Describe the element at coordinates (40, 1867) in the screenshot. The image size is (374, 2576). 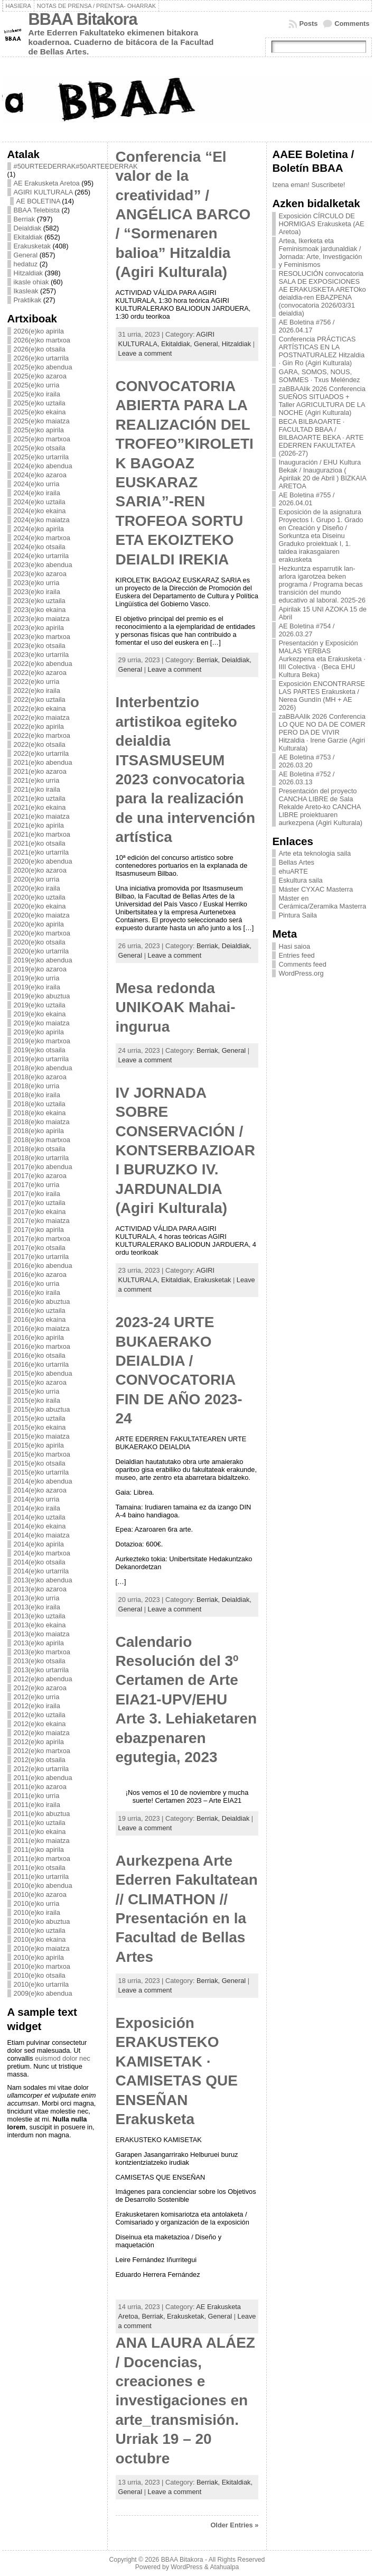
I see `2011(e)ko otsaila` at that location.